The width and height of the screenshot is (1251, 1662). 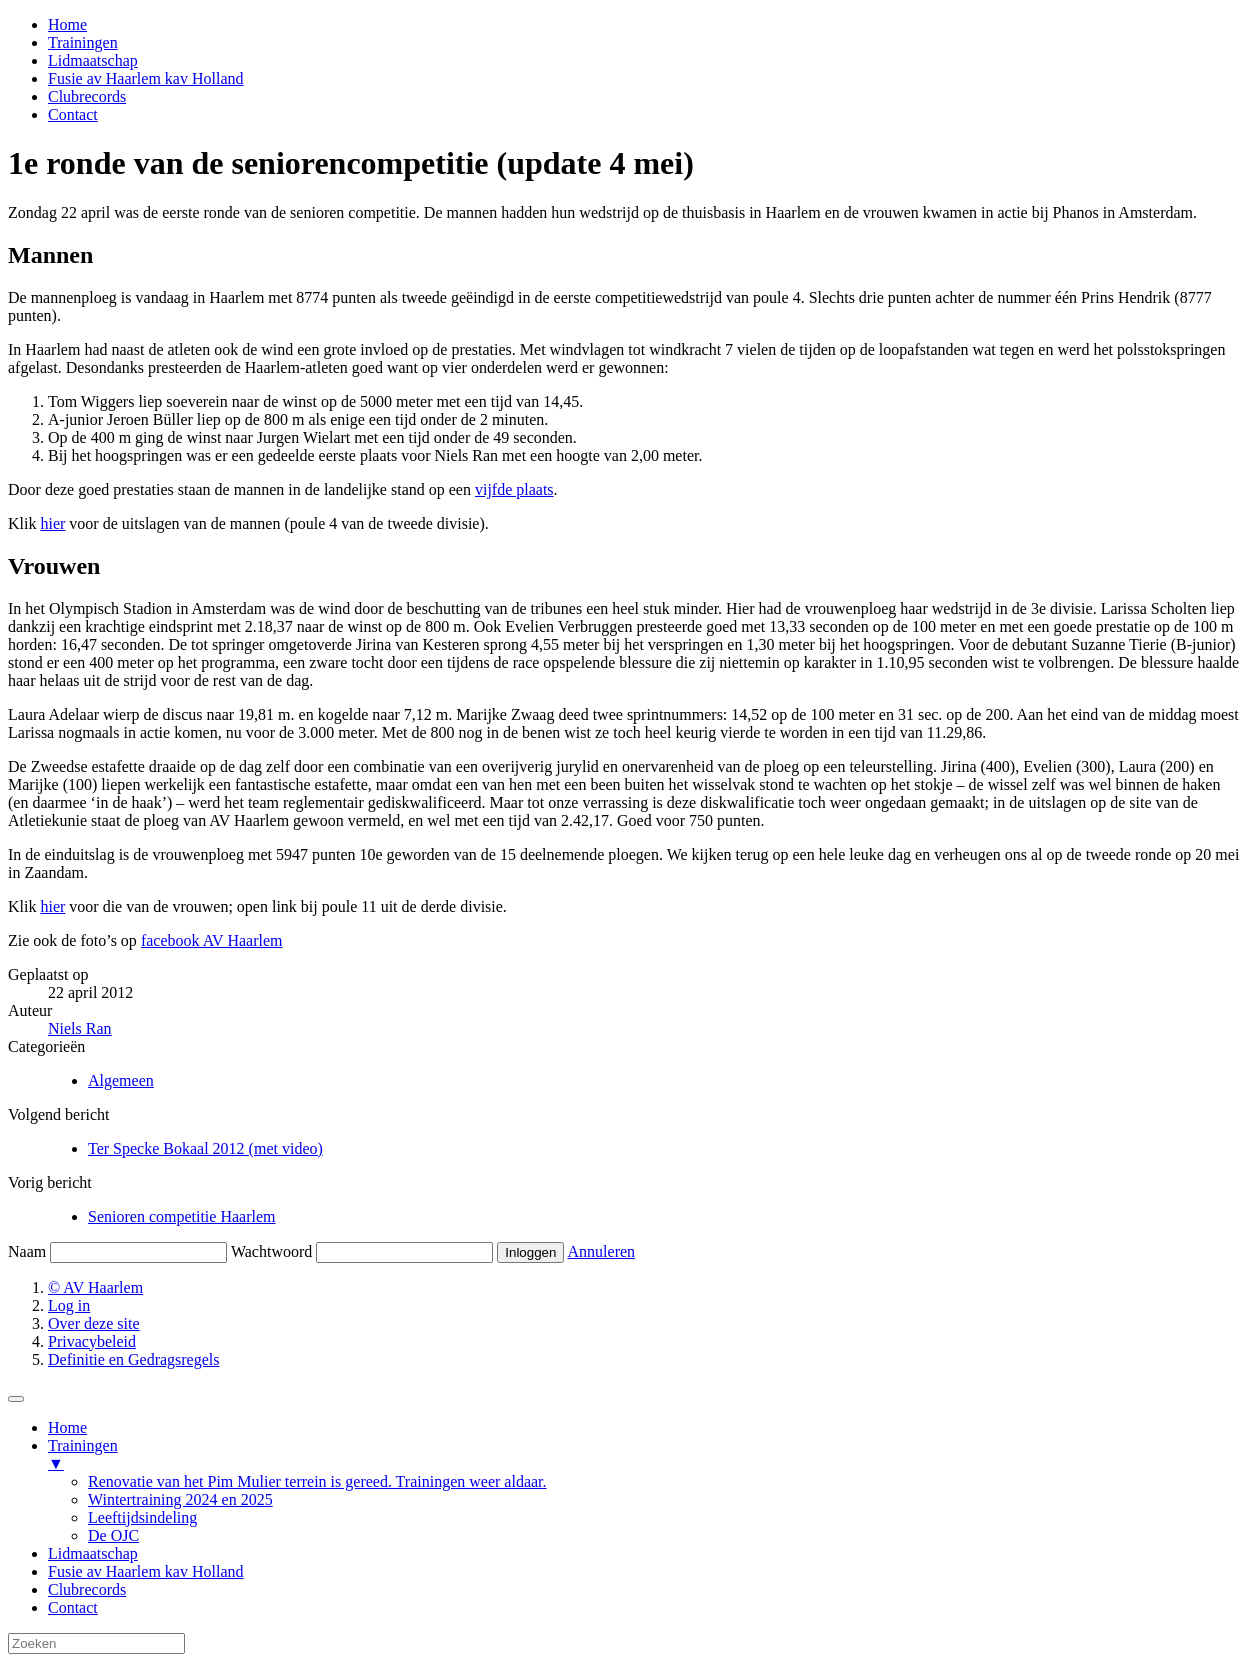 I want to click on Senioren competitie Haarlem, so click(x=181, y=1216).